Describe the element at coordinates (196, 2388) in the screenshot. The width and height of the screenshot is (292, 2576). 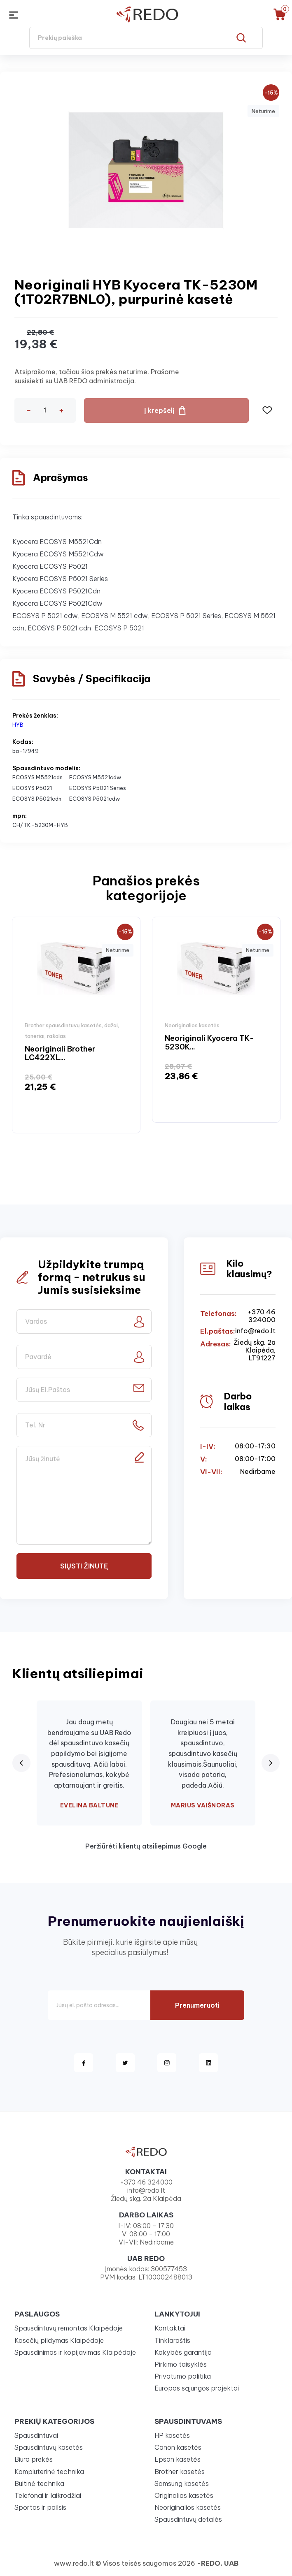
I see `Europos sąjungos projektai` at that location.